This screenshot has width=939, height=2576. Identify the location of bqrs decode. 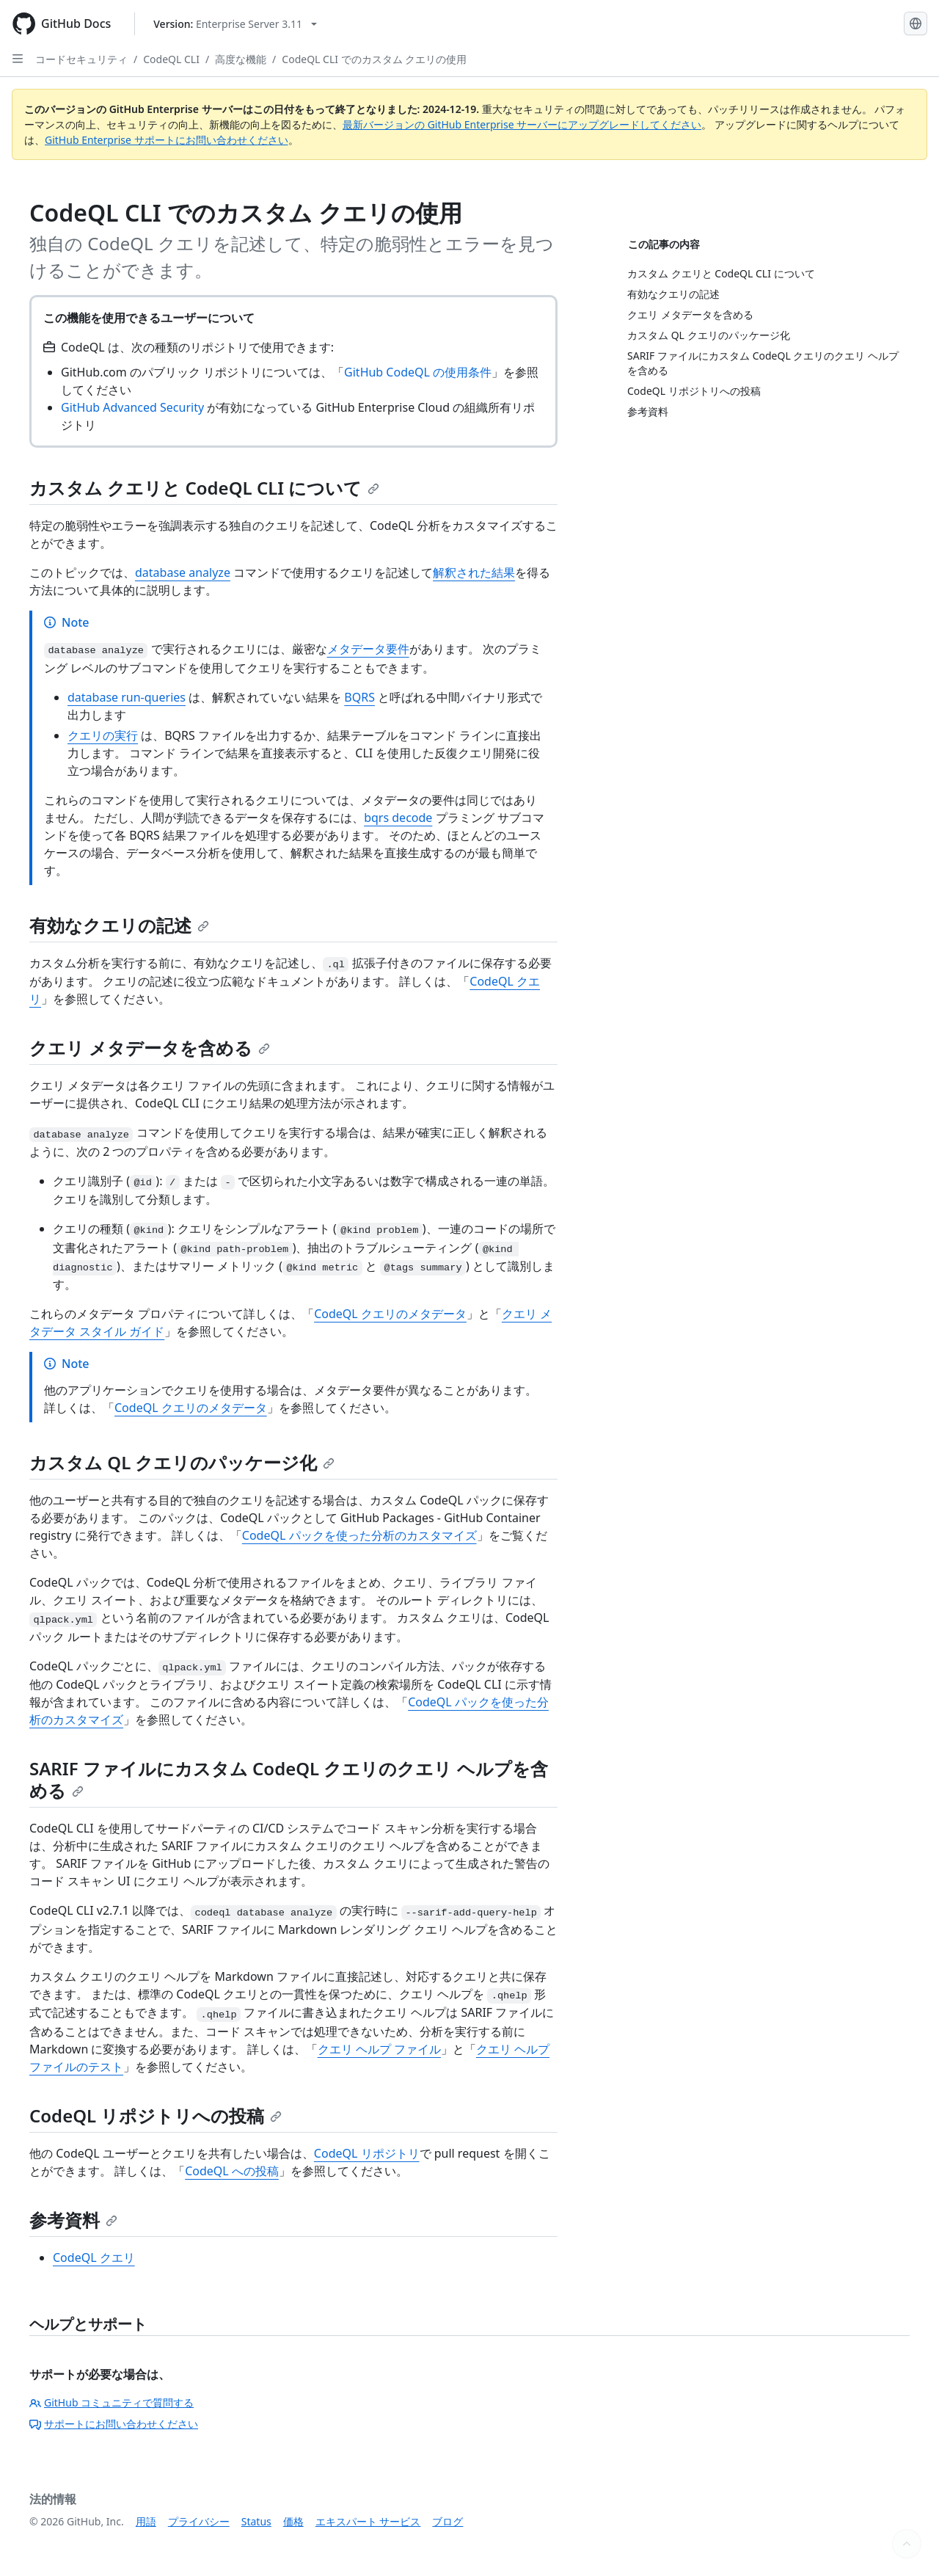
(398, 817).